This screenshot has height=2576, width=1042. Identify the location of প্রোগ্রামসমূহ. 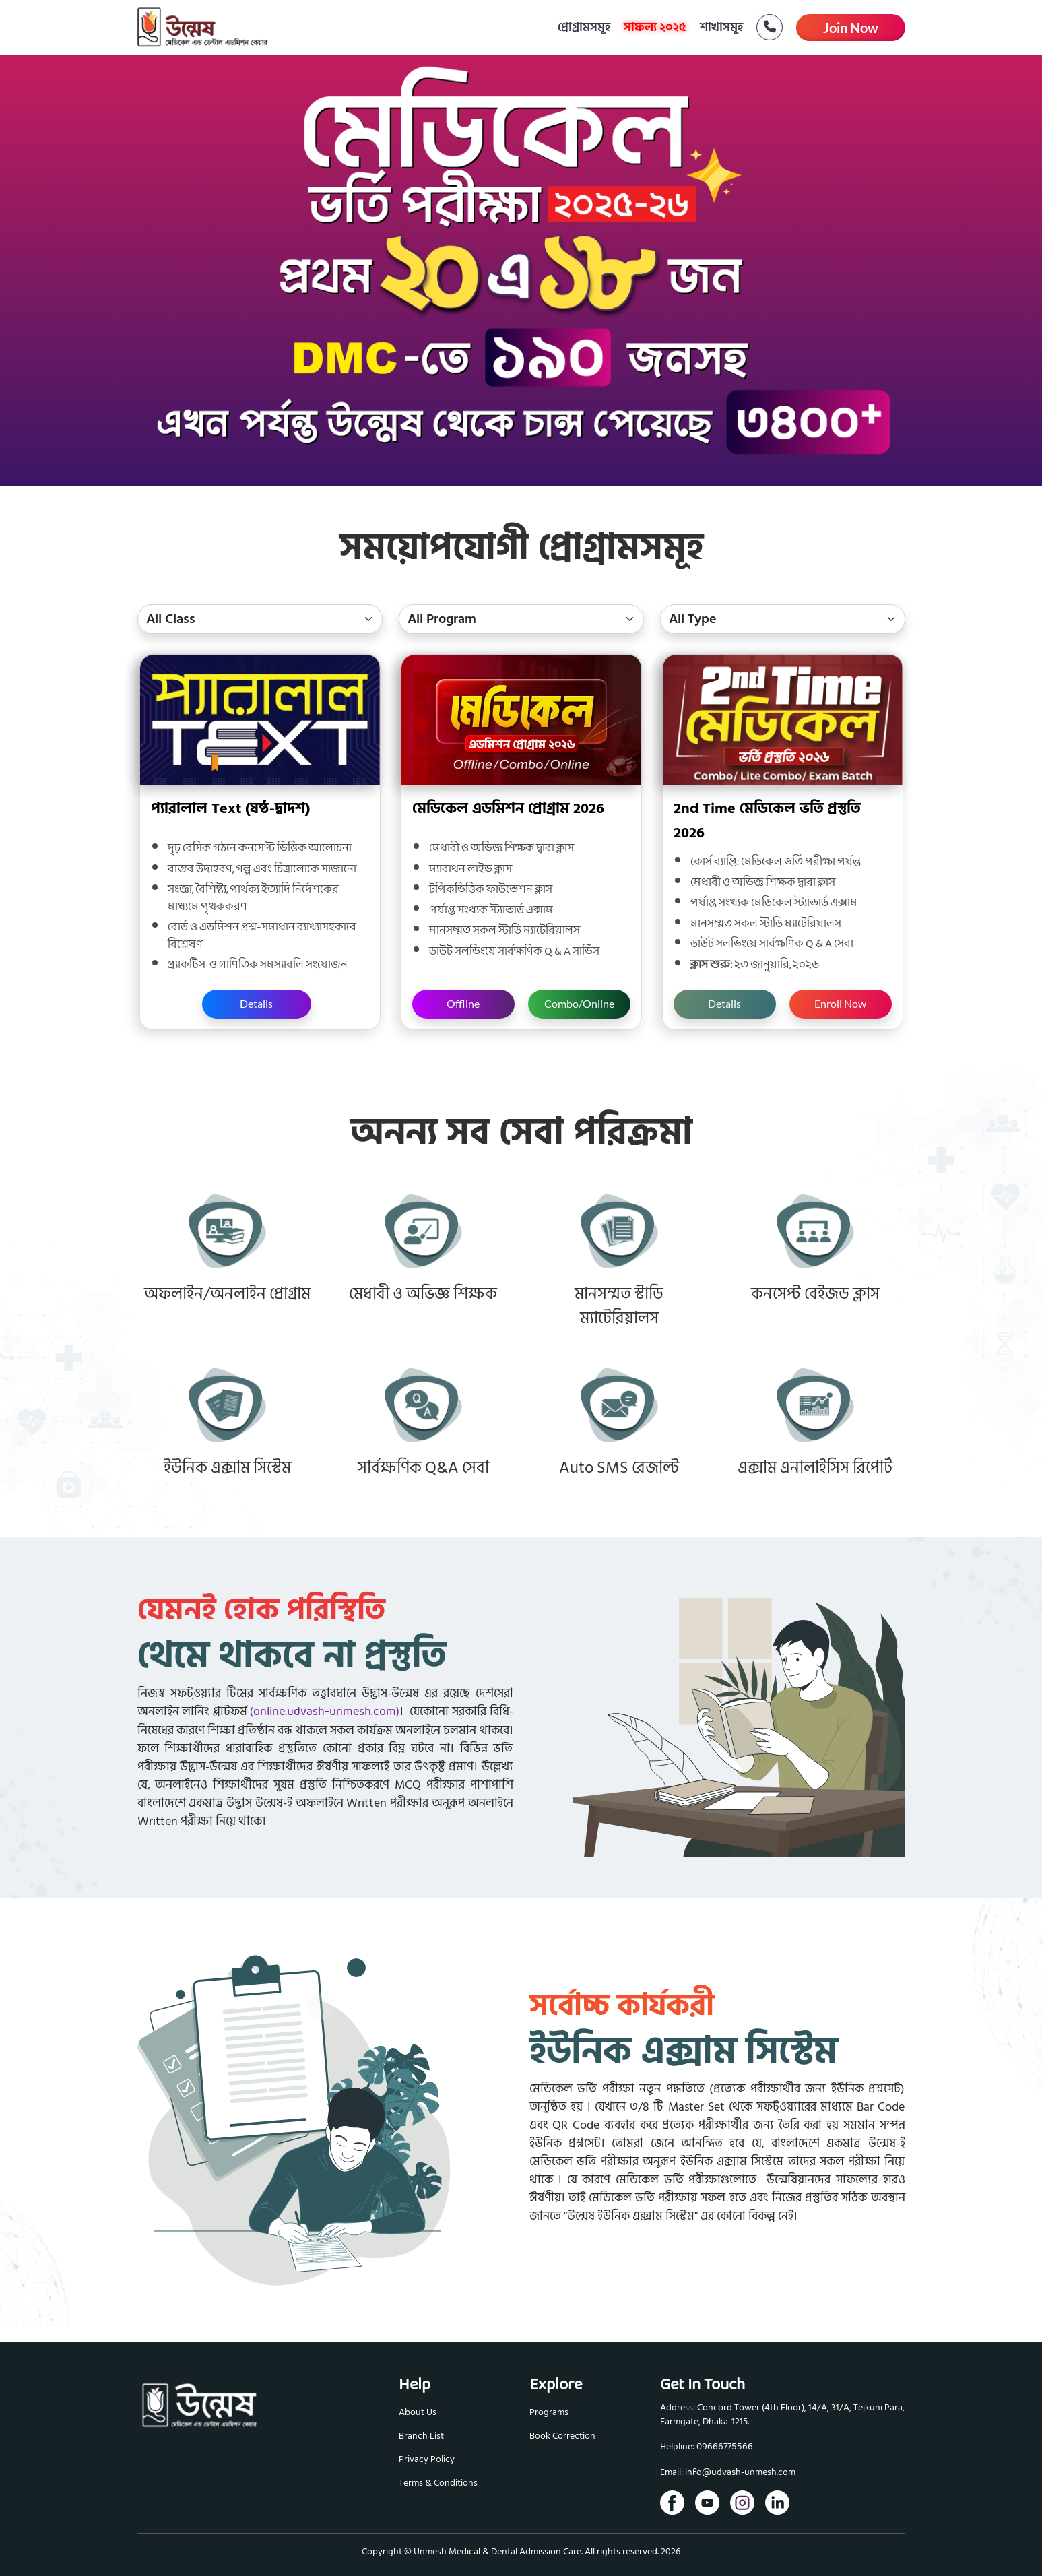
(584, 27).